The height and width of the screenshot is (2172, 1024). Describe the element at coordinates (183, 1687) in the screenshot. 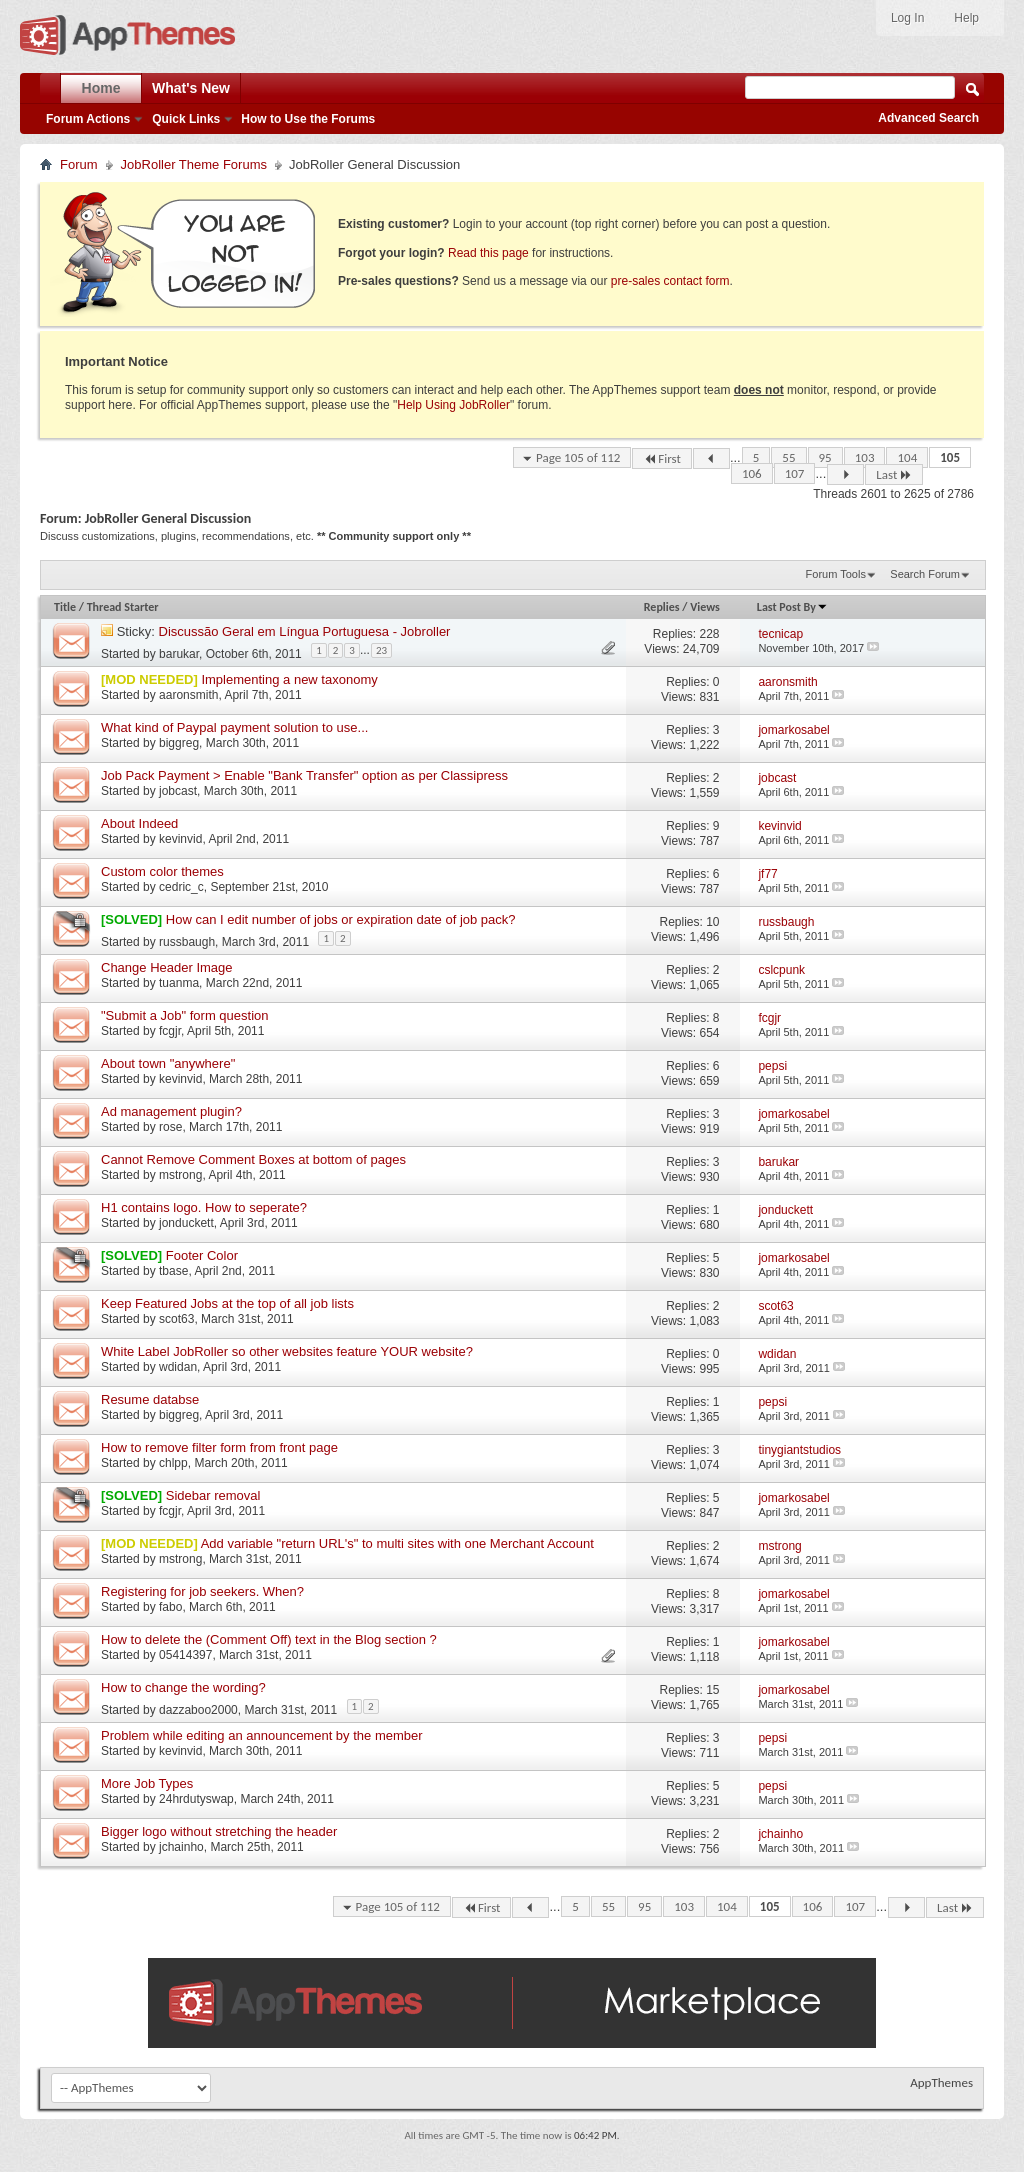

I see `How to change the wording?` at that location.